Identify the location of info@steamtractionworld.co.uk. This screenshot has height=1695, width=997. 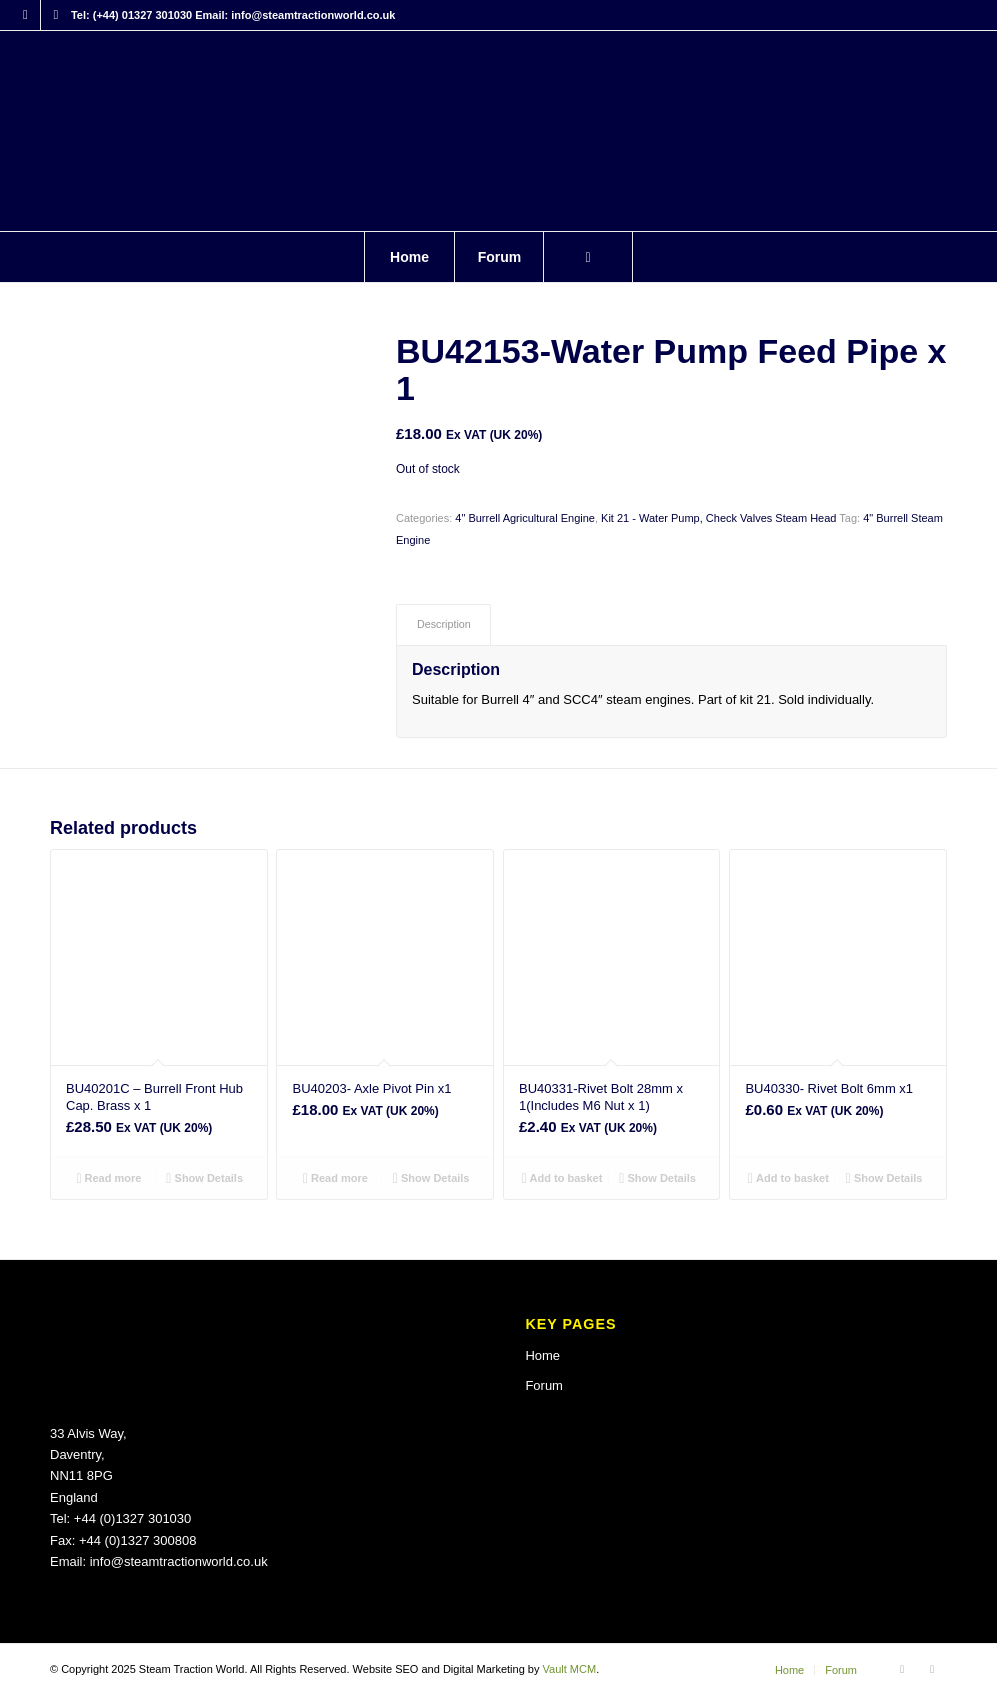
(179, 1561).